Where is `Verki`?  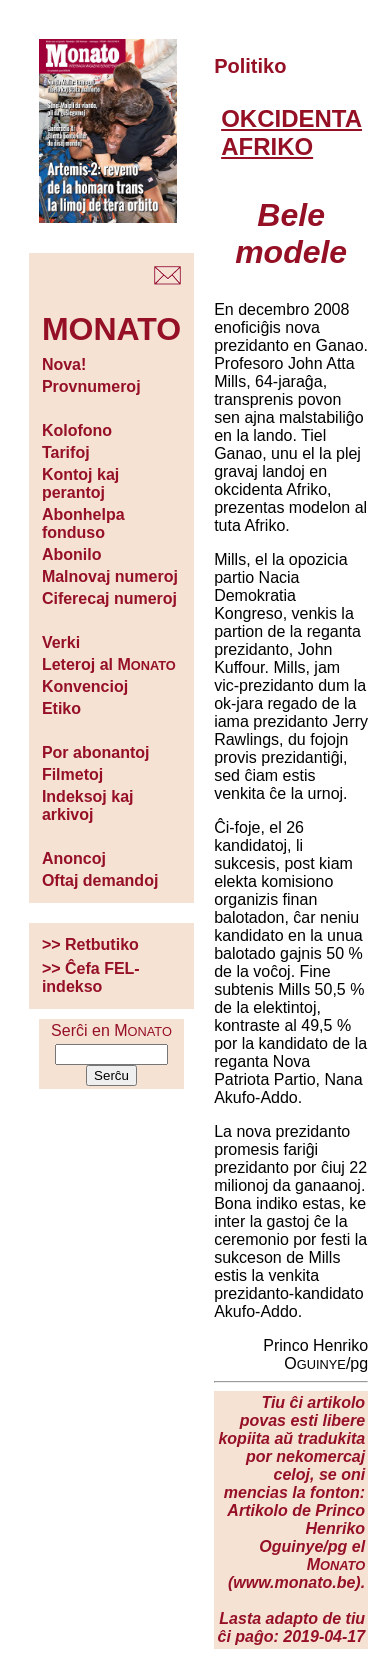
Verki is located at coordinates (61, 642).